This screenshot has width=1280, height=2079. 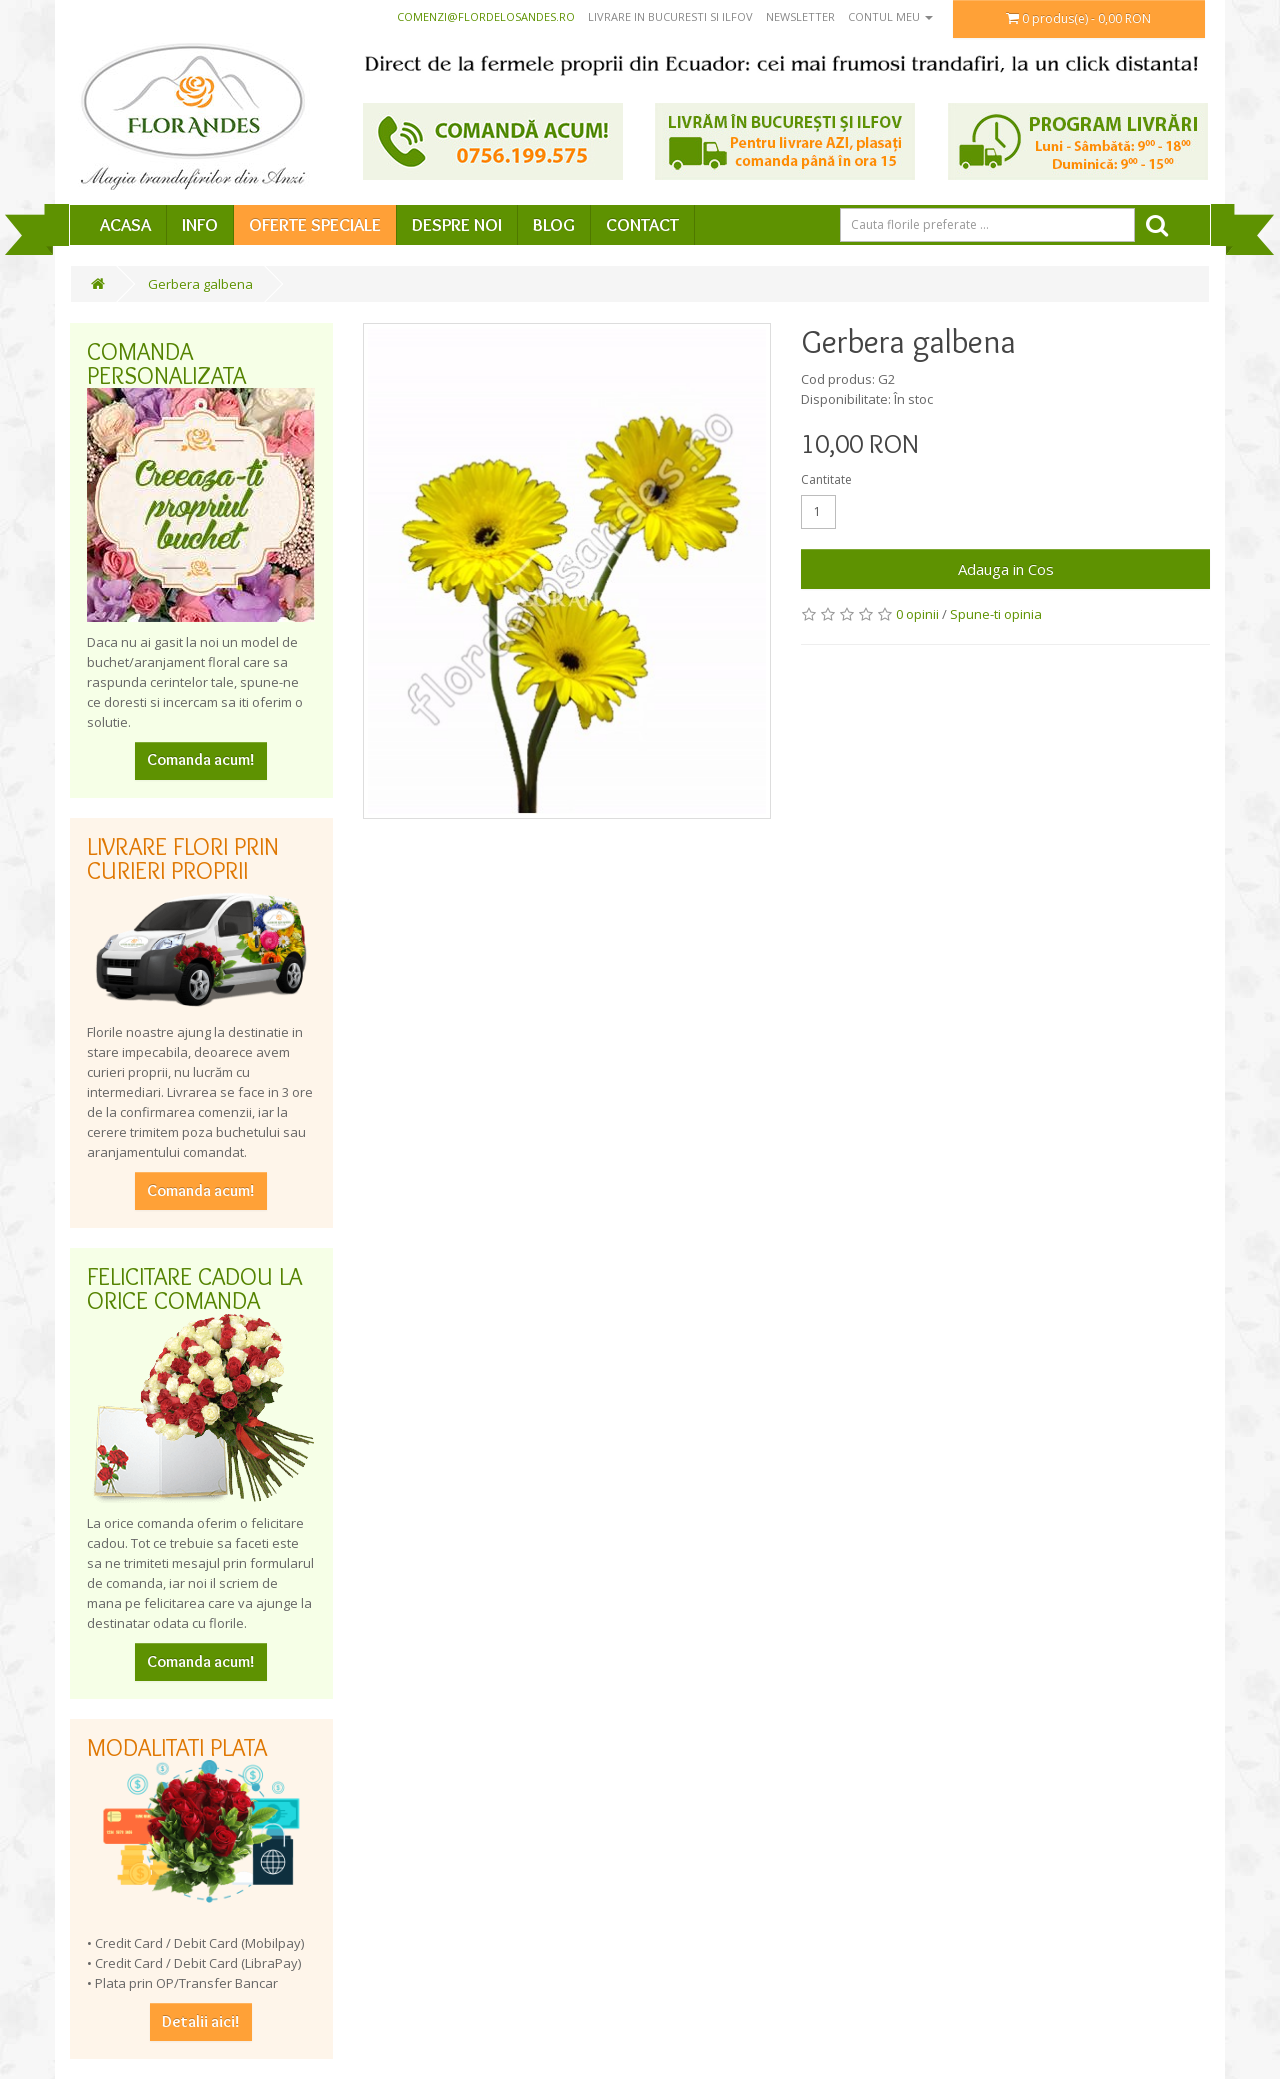 I want to click on Spune-ti opinia, so click(x=996, y=614).